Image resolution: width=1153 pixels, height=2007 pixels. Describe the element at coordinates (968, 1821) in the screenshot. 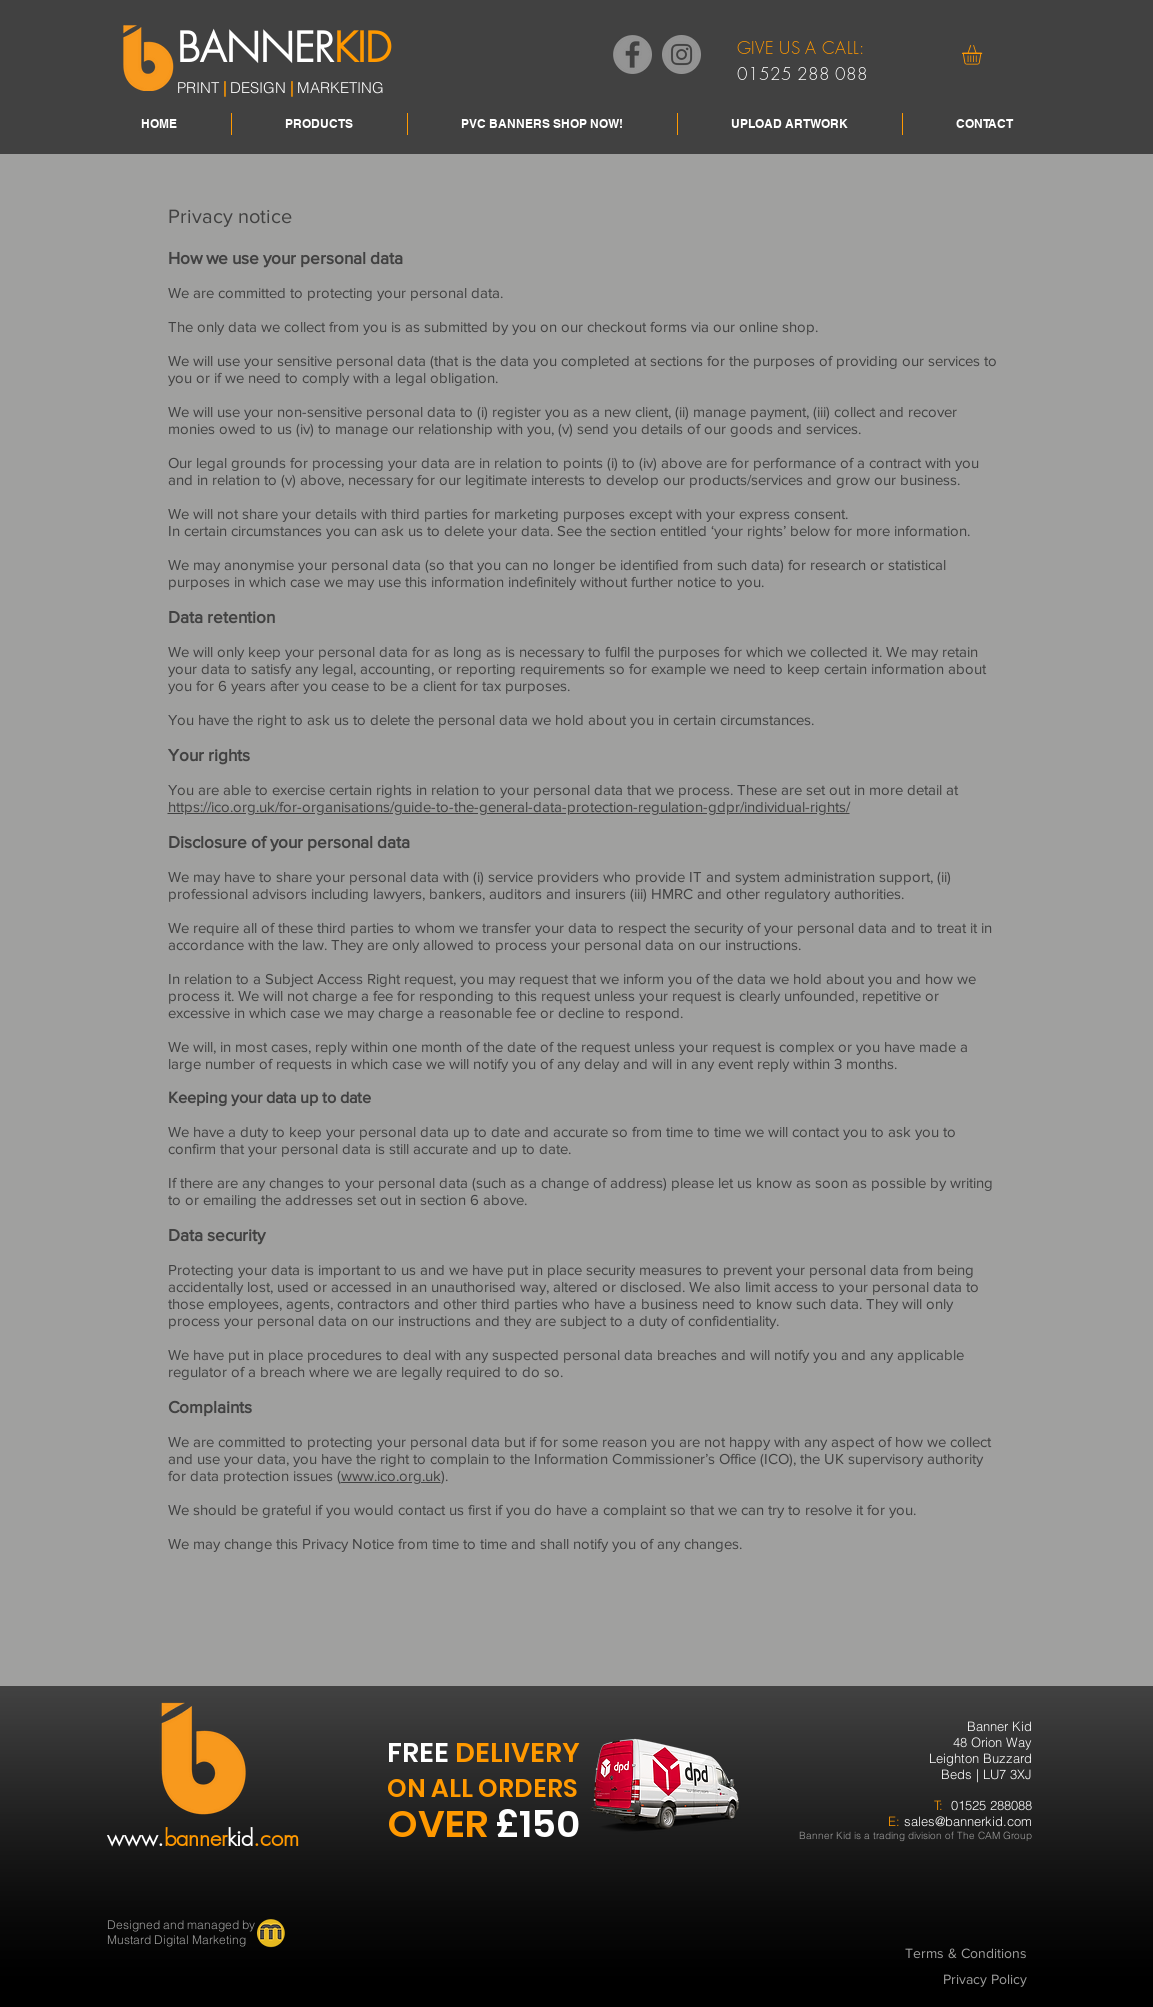

I see `sales@bannerkid.com` at that location.